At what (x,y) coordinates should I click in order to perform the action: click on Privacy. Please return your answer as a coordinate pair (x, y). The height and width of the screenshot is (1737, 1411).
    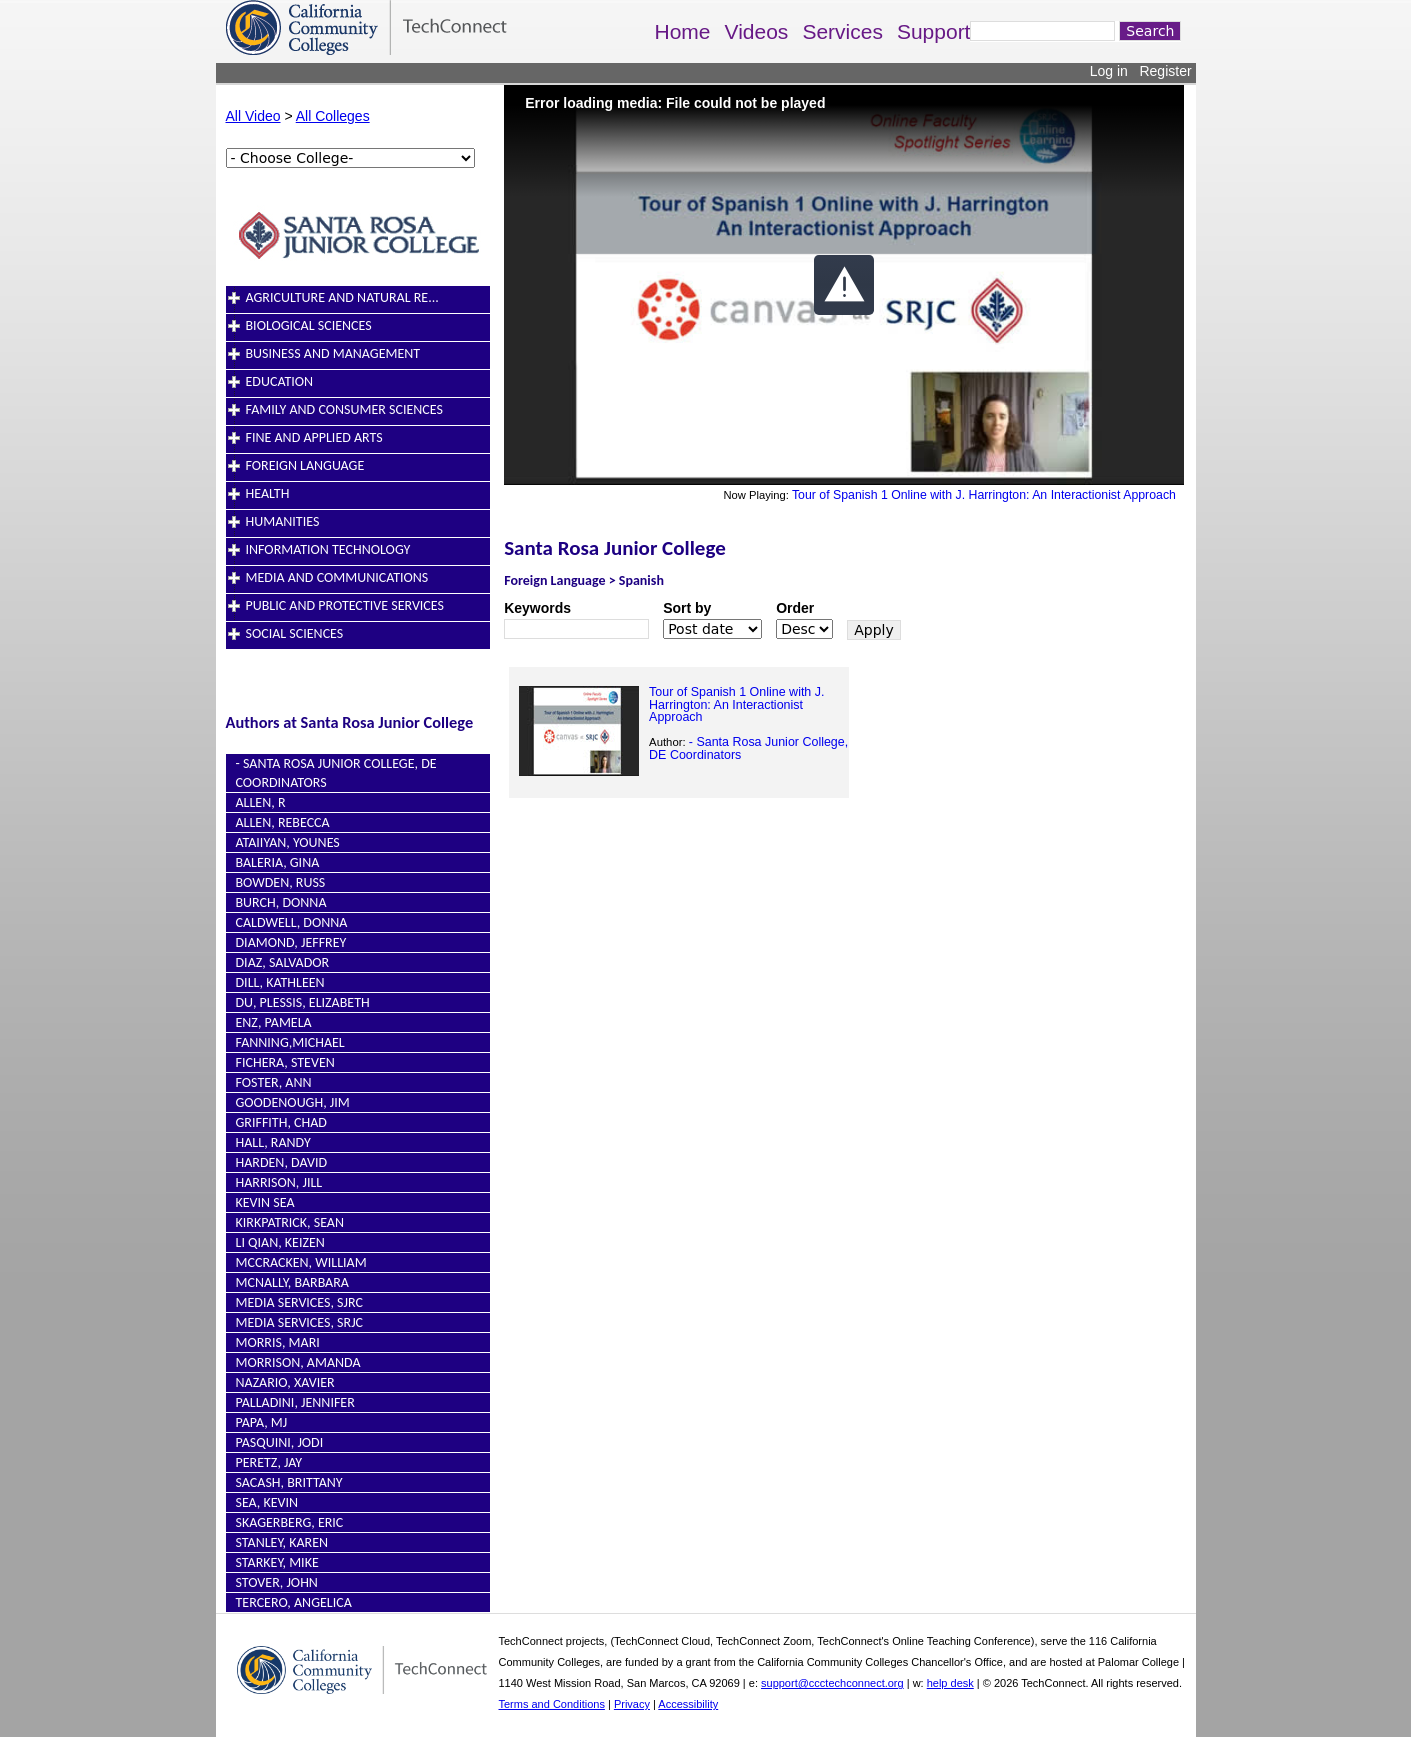
    Looking at the image, I should click on (632, 1704).